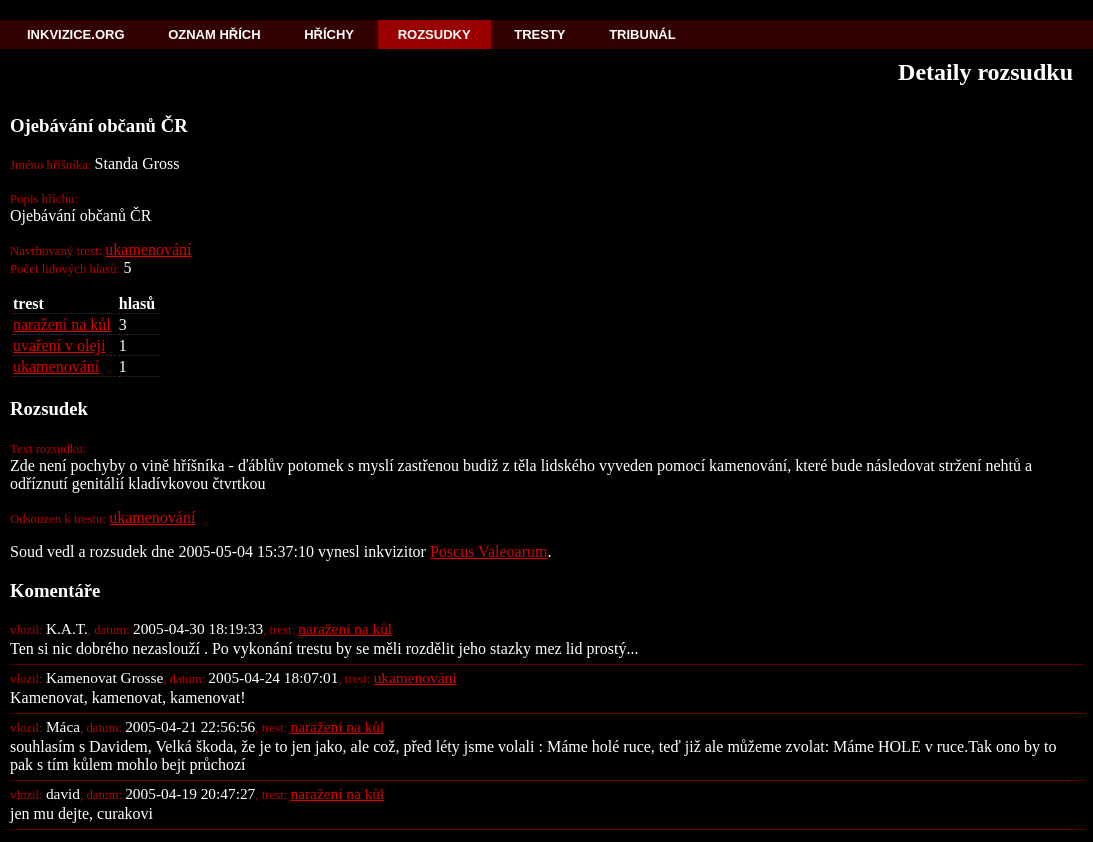  What do you see at coordinates (488, 551) in the screenshot?
I see `Poscus Valeoarum` at bounding box center [488, 551].